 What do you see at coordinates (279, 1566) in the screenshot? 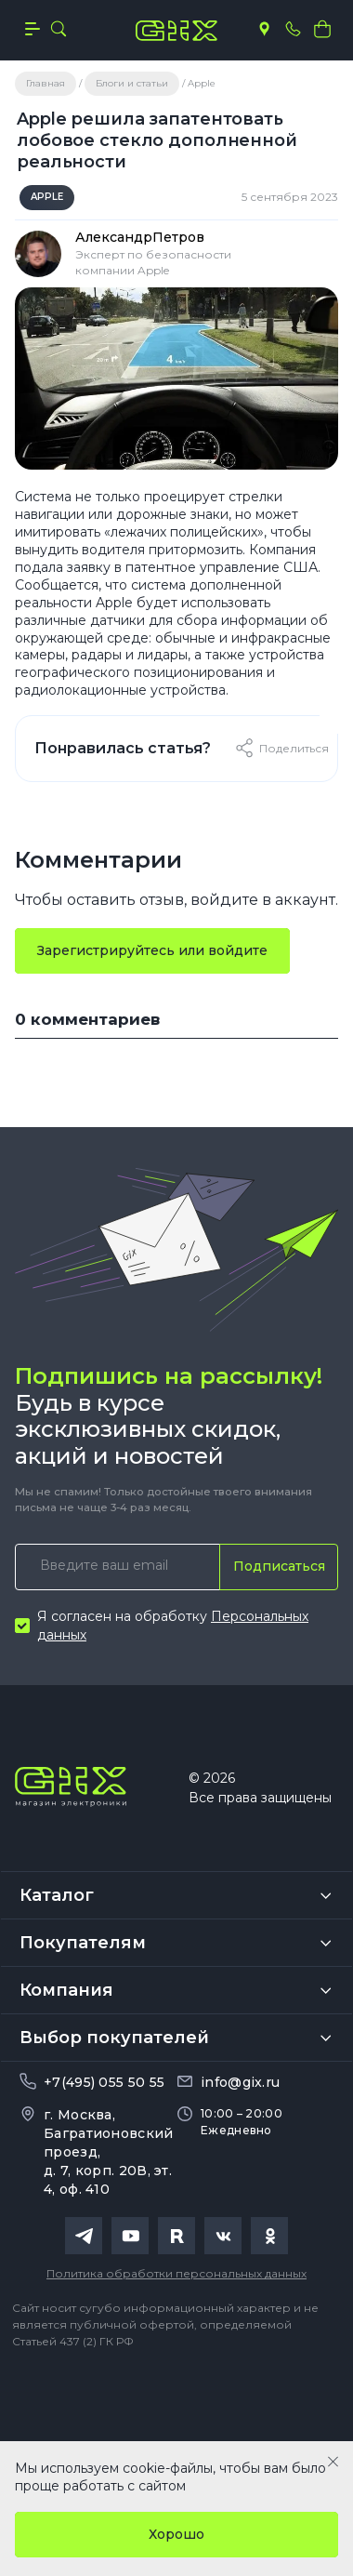
I see `Подписаться` at bounding box center [279, 1566].